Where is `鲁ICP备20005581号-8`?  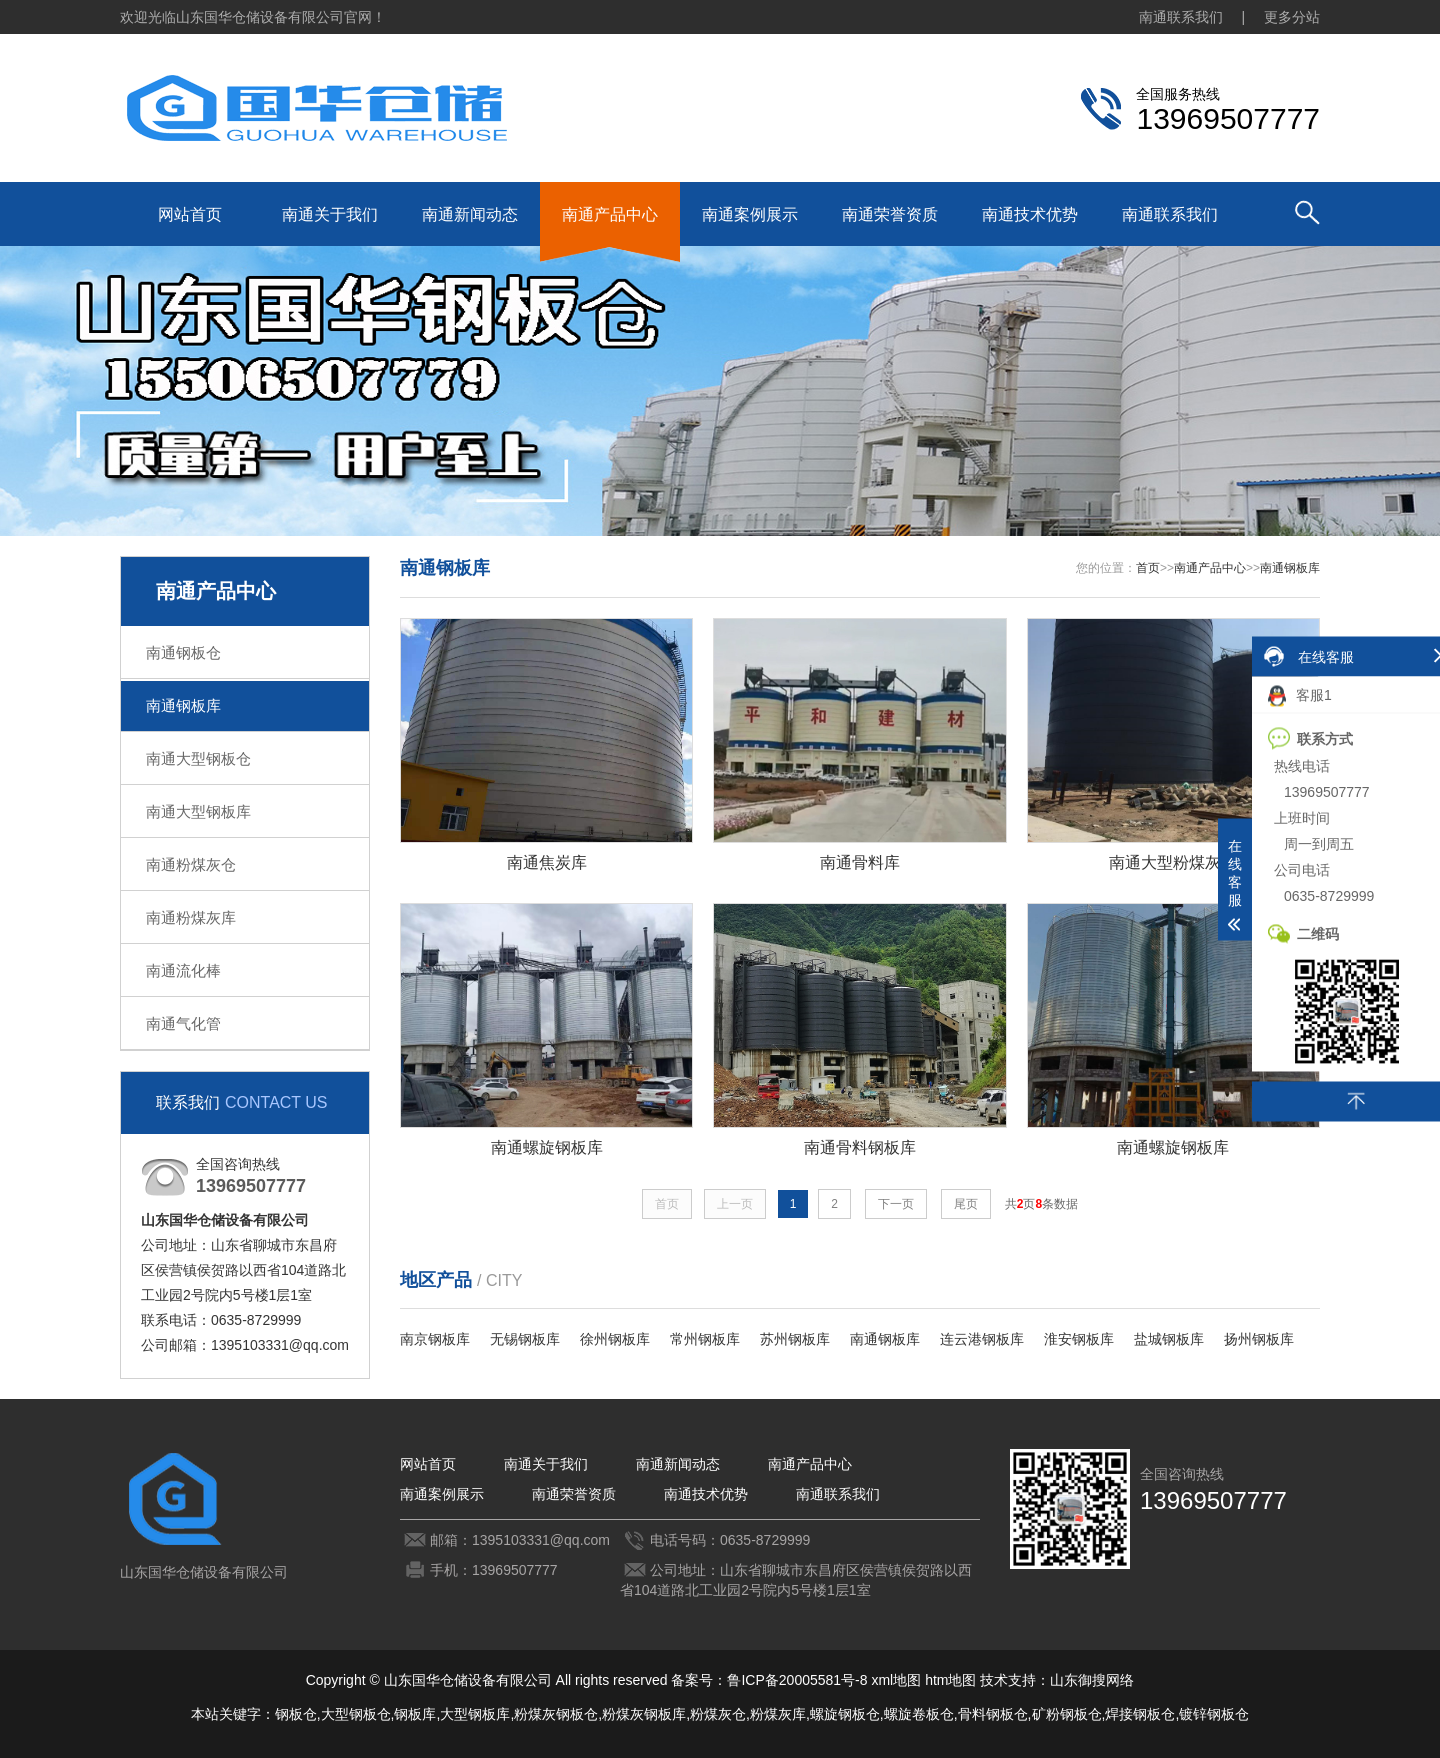
鲁ICP备20005581号-8 is located at coordinates (797, 1680).